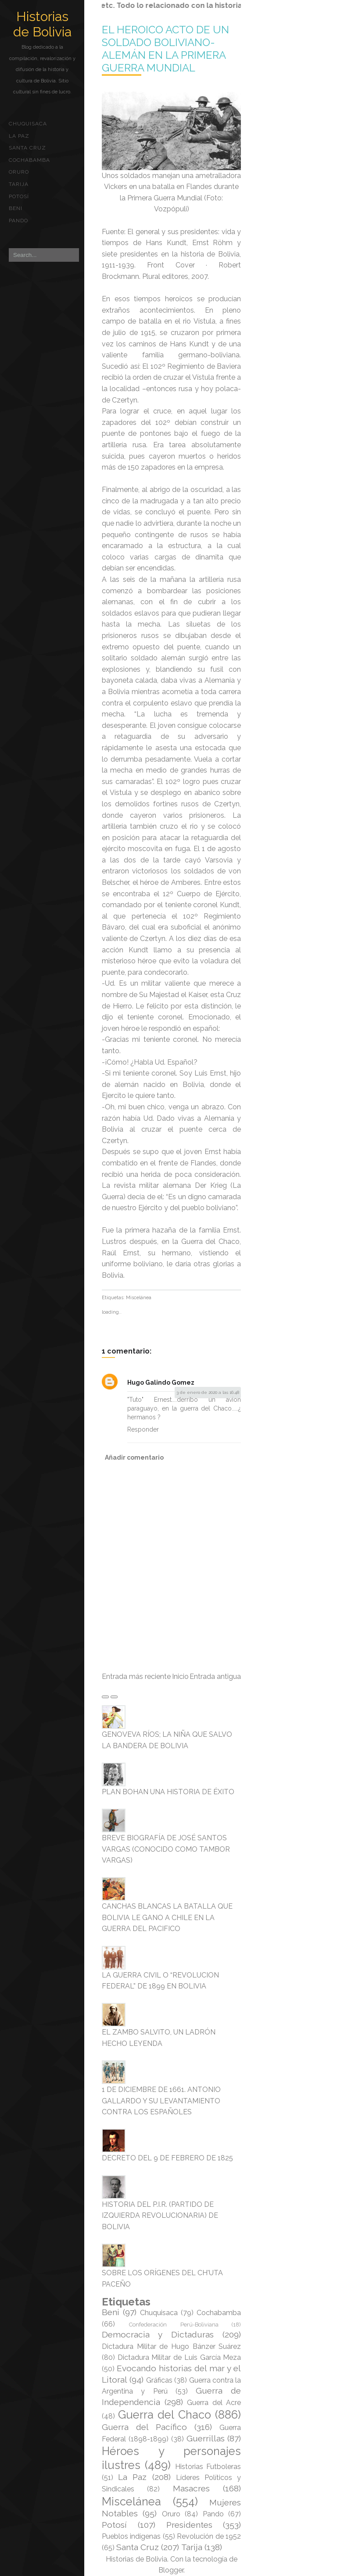 This screenshot has width=337, height=2576. Describe the element at coordinates (131, 2536) in the screenshot. I see `Pueblos indígenas` at that location.